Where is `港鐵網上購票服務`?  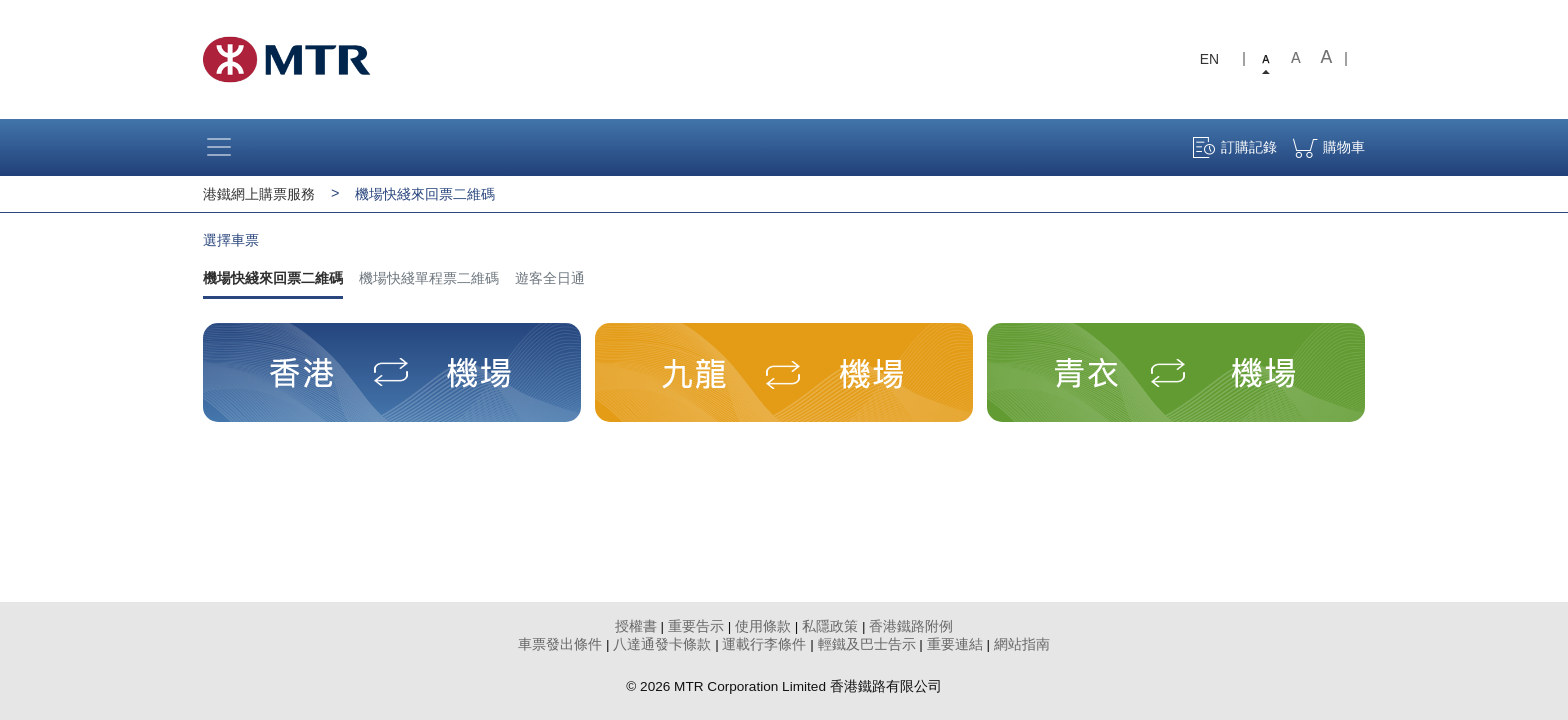 港鐵網上購票服務 is located at coordinates (259, 194).